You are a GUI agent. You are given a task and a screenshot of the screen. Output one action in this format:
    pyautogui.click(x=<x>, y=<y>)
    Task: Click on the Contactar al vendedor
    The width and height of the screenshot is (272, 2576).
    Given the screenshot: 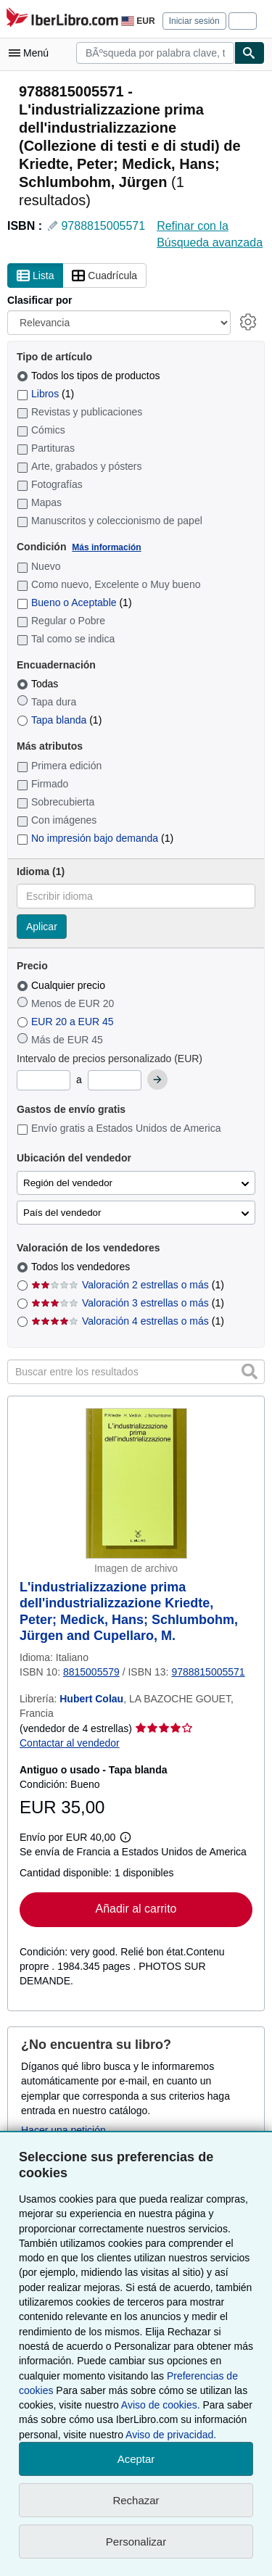 What is the action you would take?
    pyautogui.click(x=70, y=1743)
    